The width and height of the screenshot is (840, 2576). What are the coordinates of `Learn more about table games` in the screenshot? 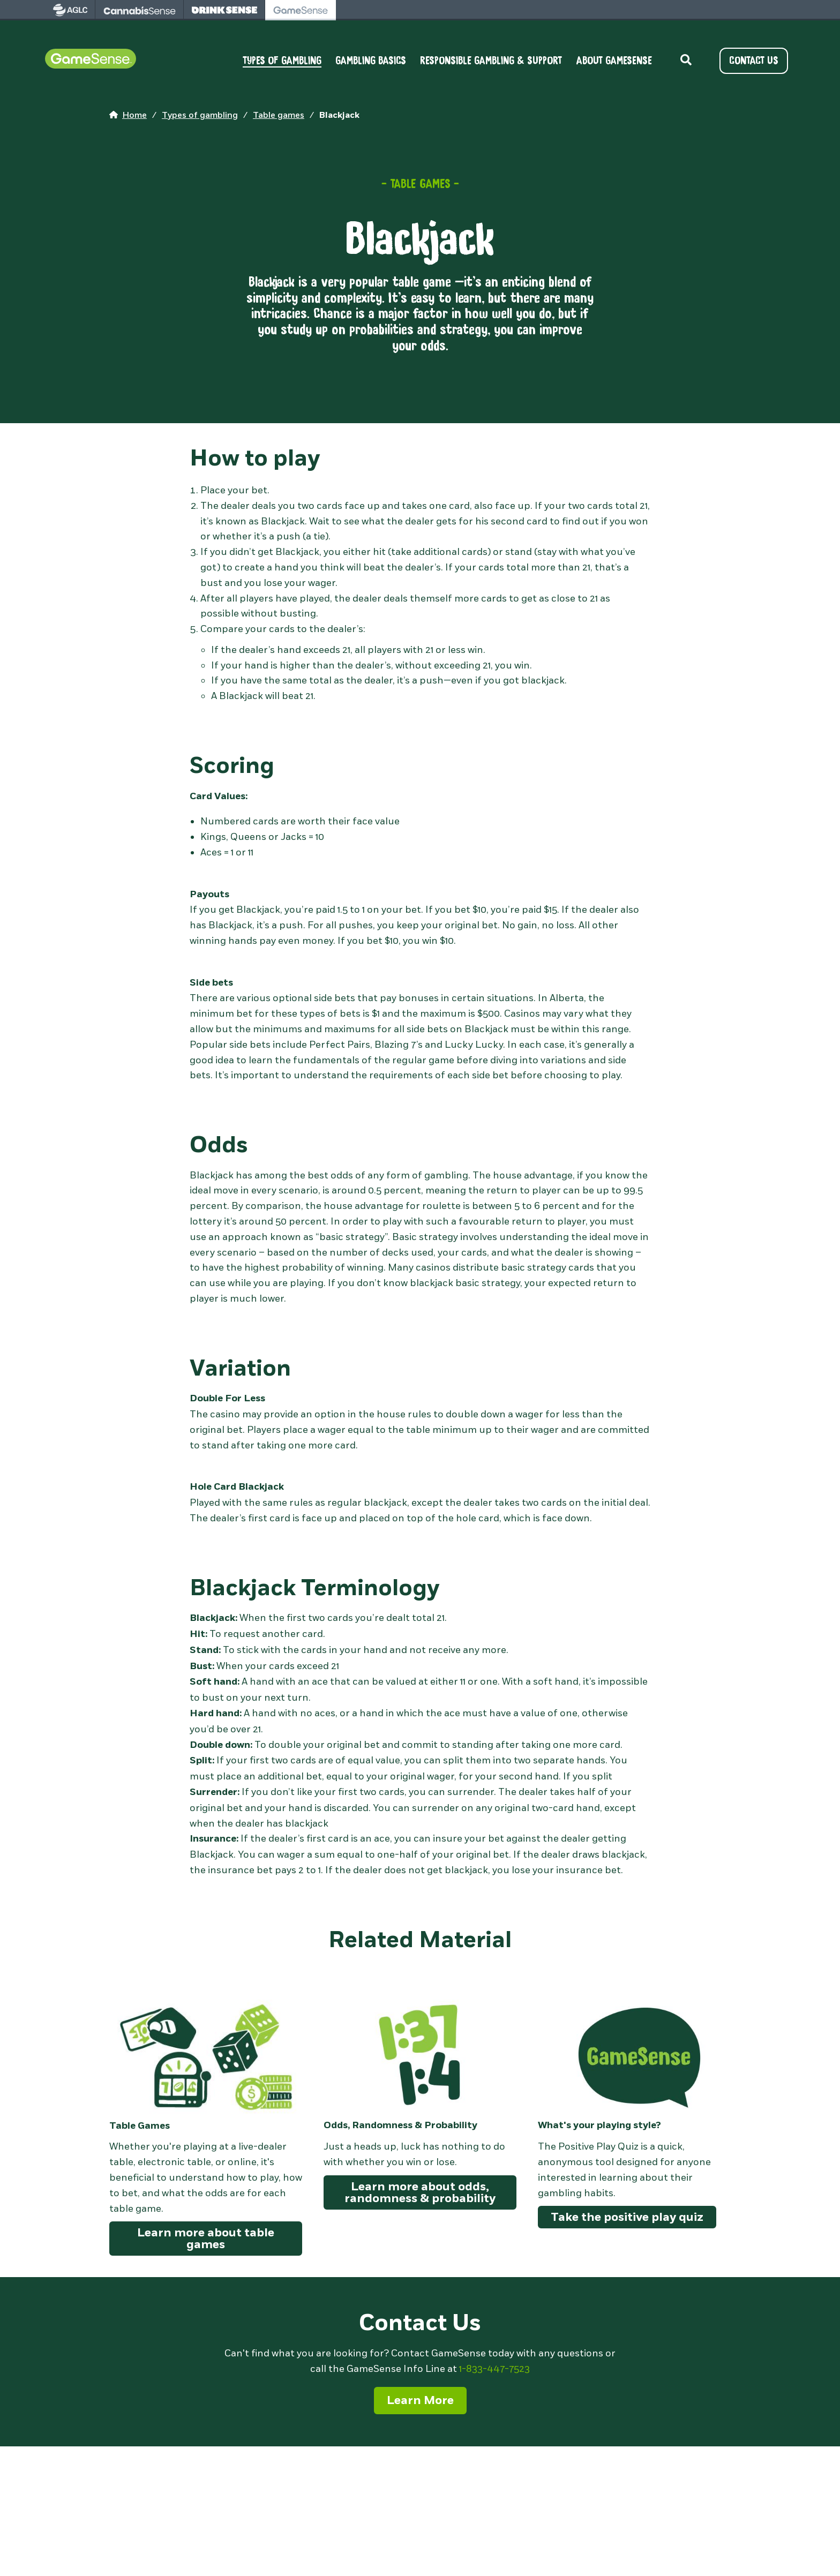 It's located at (205, 2238).